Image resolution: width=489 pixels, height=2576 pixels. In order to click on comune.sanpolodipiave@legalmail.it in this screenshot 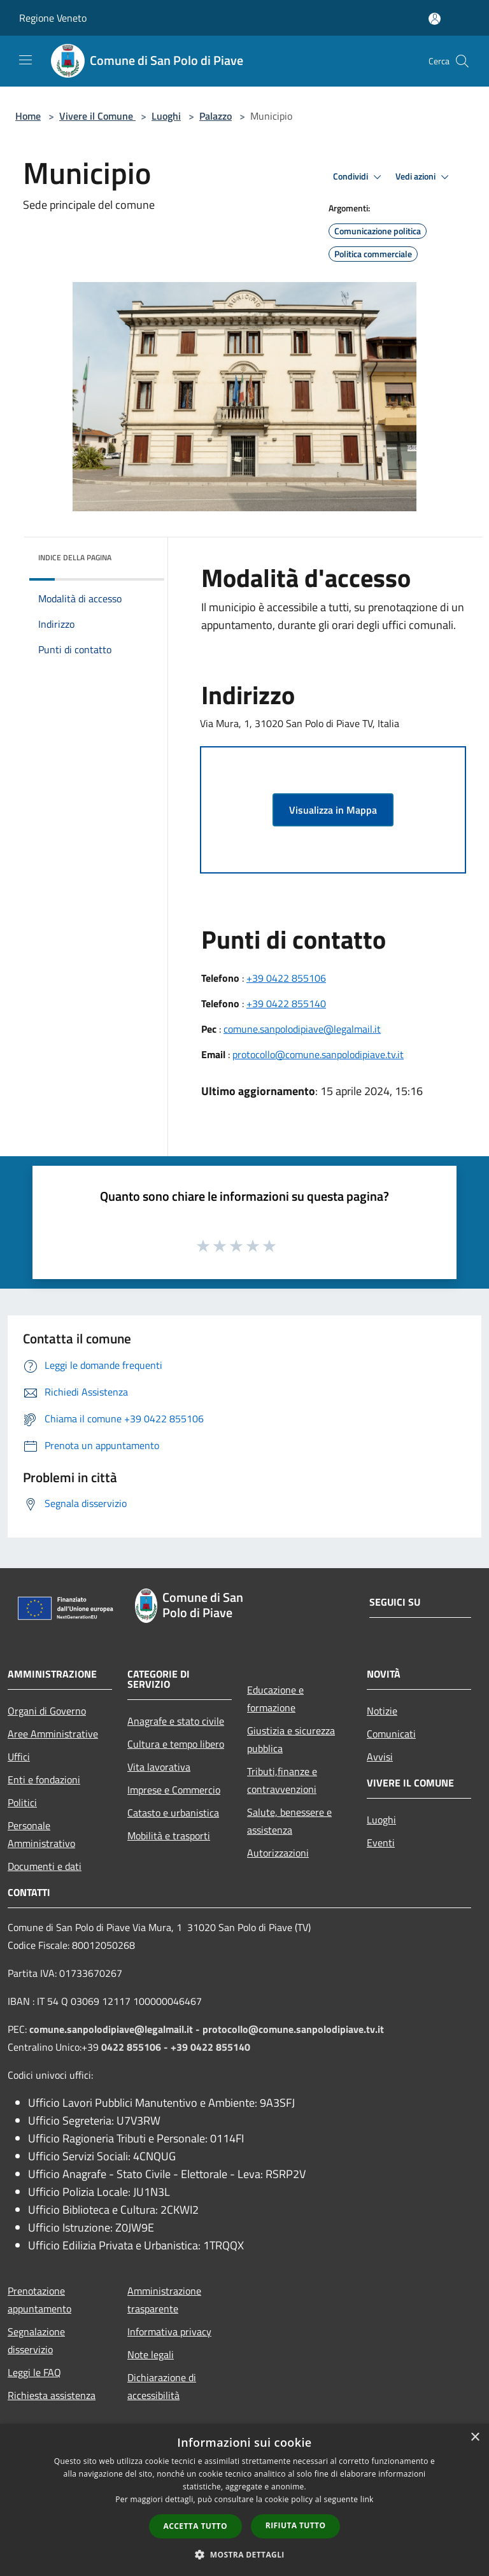, I will do `click(302, 1029)`.